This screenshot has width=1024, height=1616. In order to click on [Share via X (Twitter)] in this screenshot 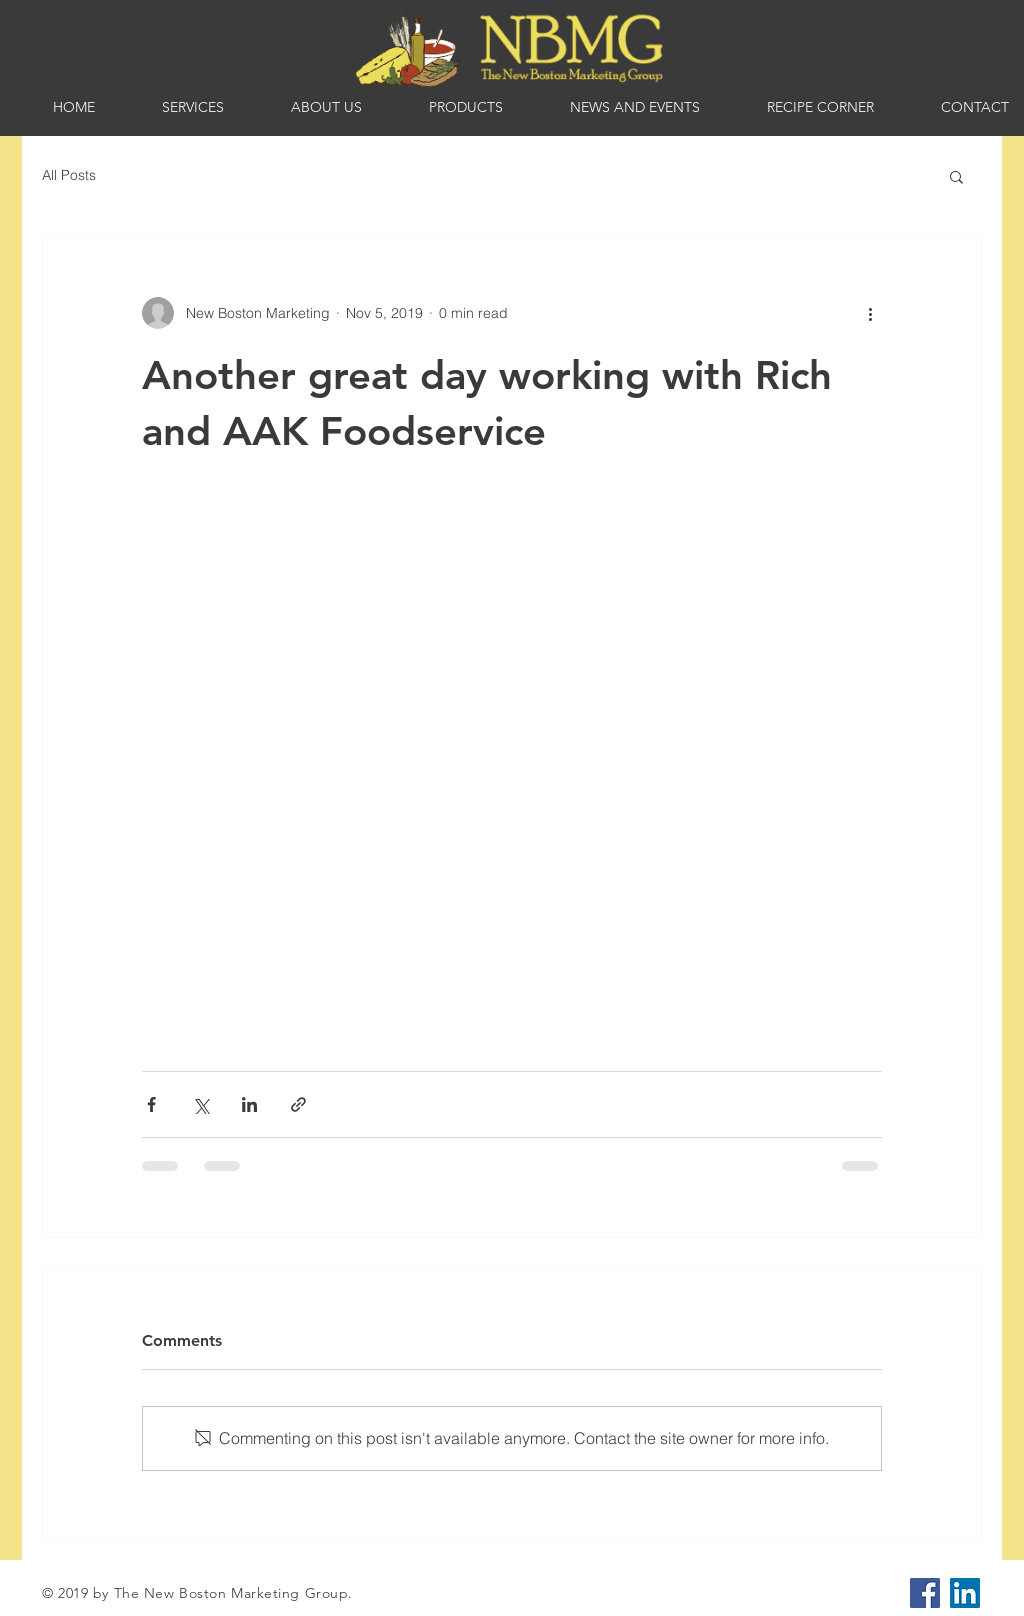, I will do `click(200, 1104)`.